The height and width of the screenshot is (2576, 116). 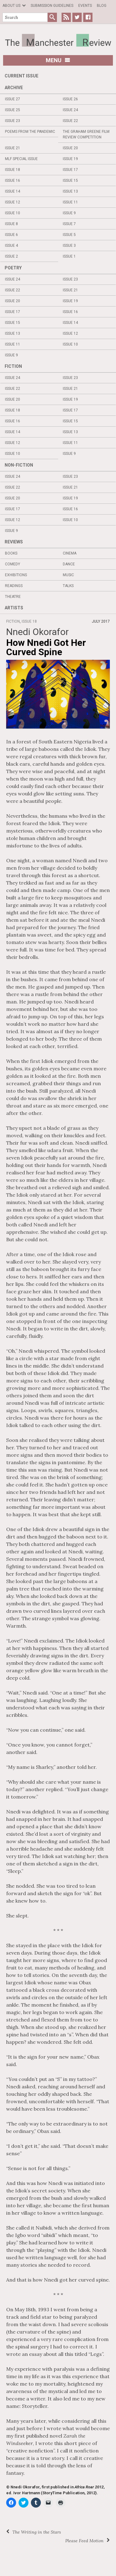 What do you see at coordinates (11, 256) in the screenshot?
I see `Issue 2` at bounding box center [11, 256].